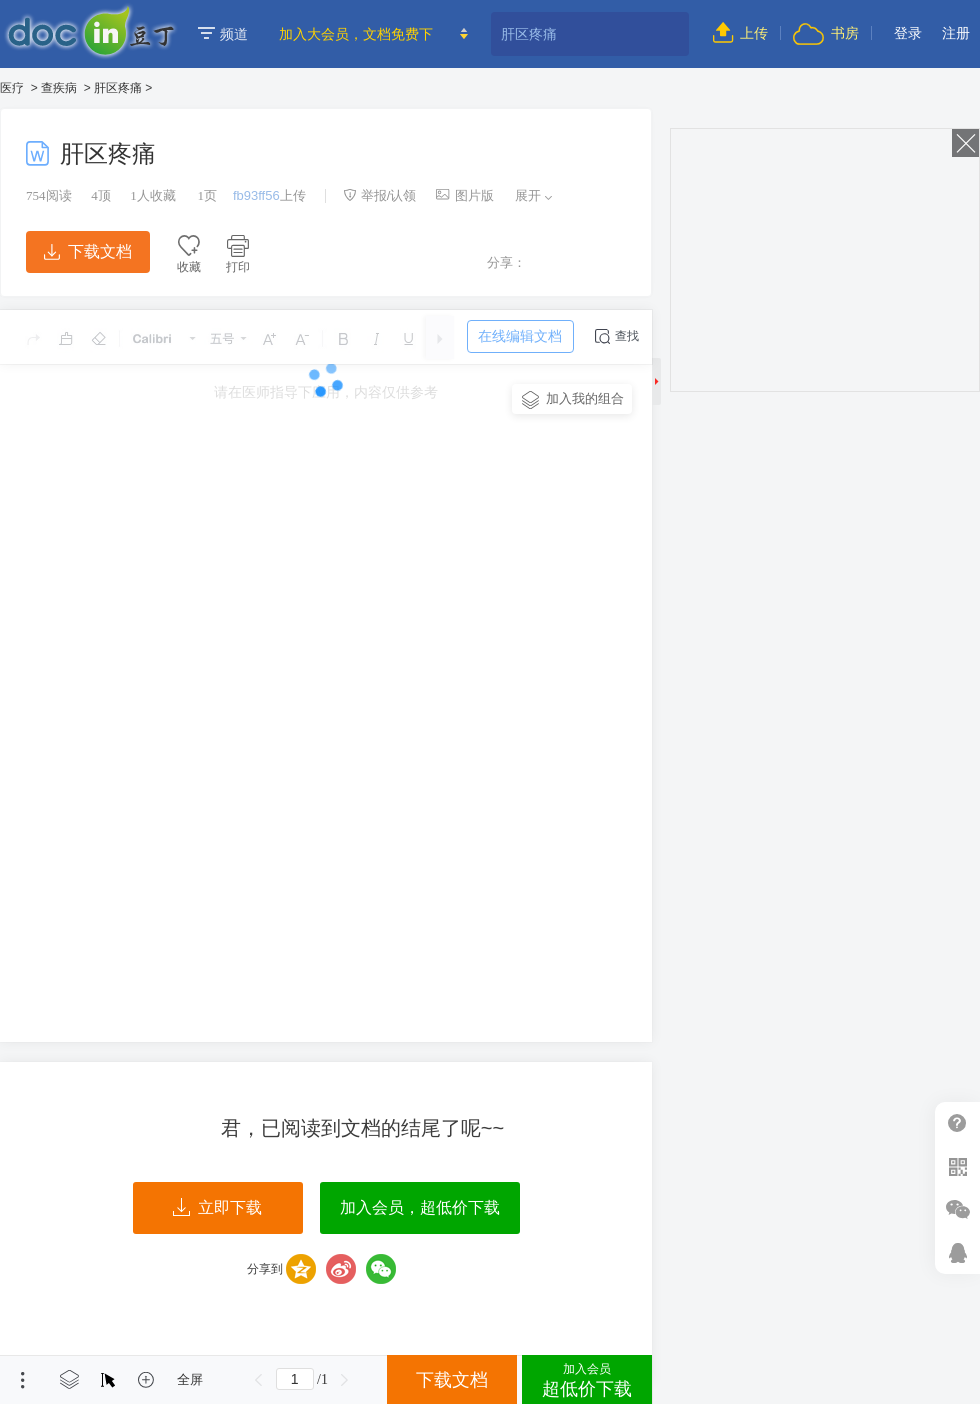 Image resolution: width=980 pixels, height=1404 pixels. What do you see at coordinates (190, 1379) in the screenshot?
I see `全屏` at bounding box center [190, 1379].